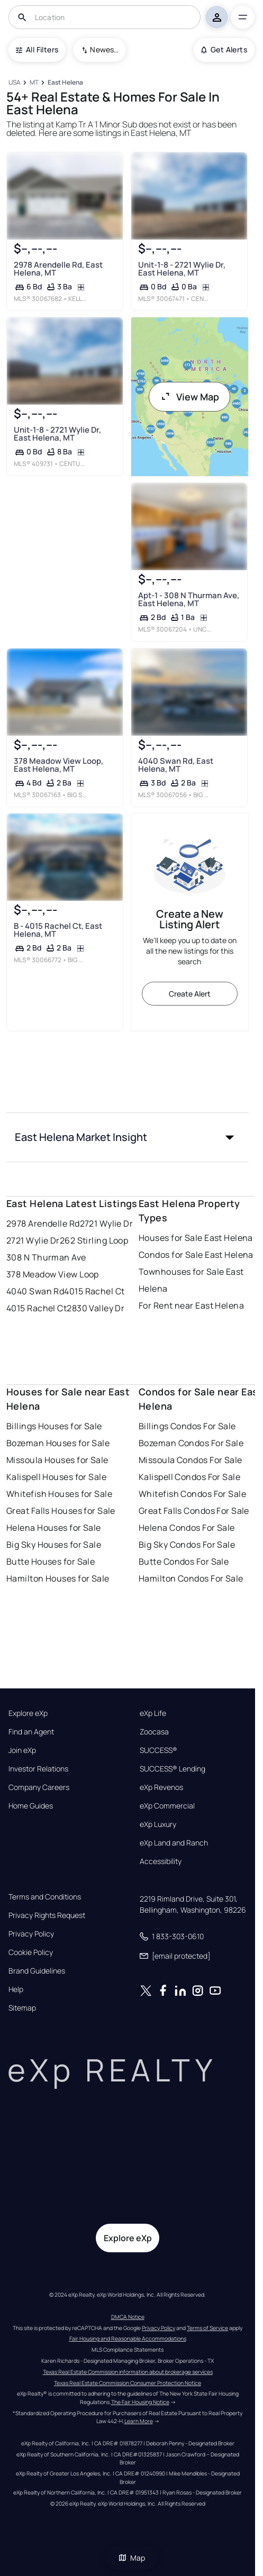  I want to click on 2978 Arendelle Rd, East Helena, MT, so click(58, 268).